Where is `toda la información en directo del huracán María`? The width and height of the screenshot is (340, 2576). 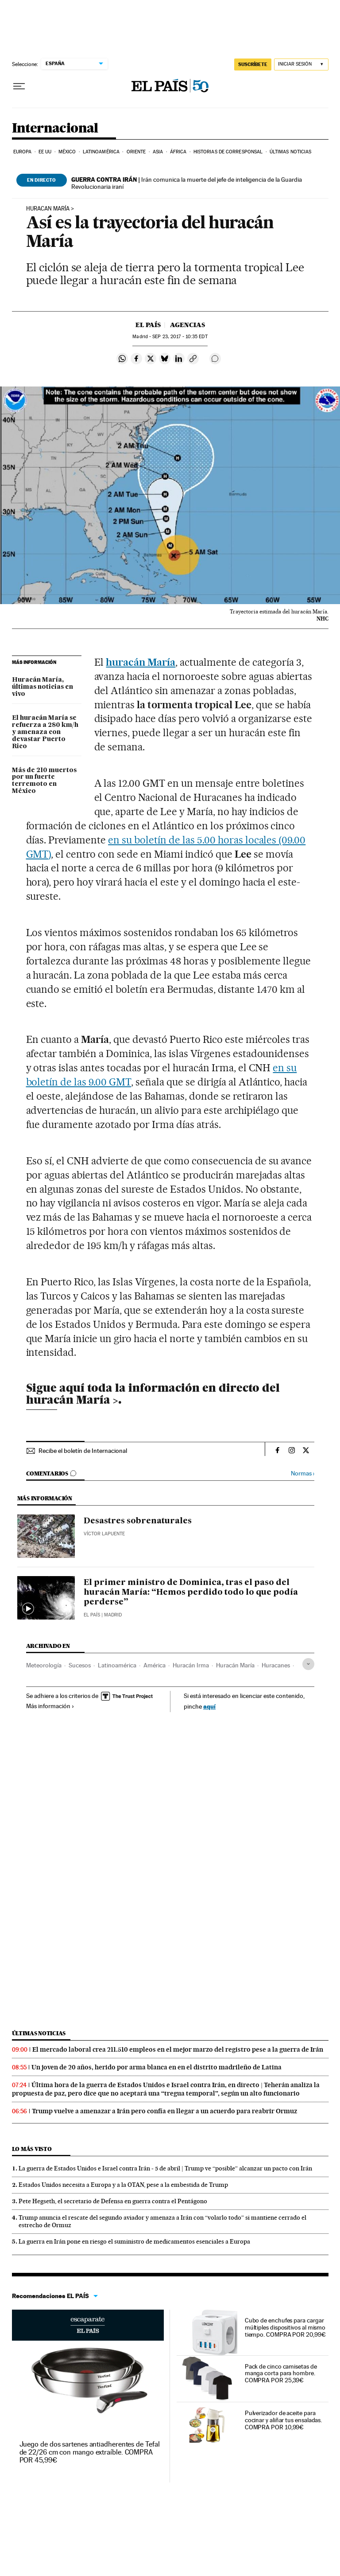 toda la información en directo del huracán María is located at coordinates (153, 1393).